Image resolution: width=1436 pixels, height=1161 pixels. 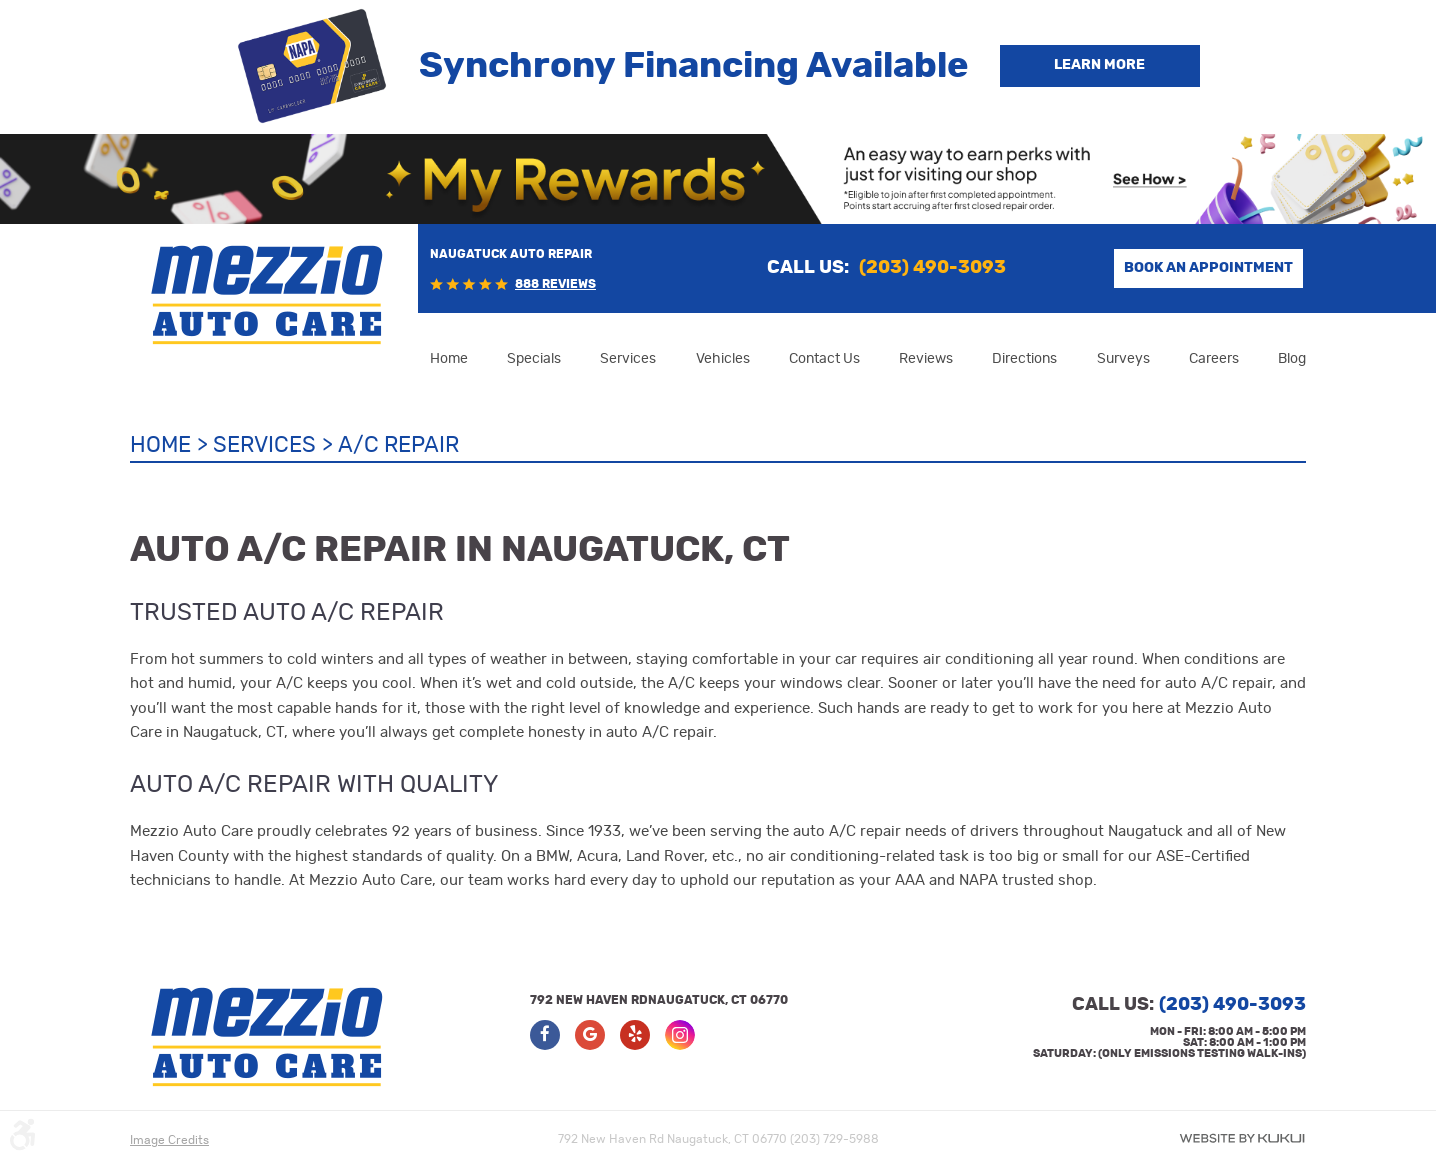 I want to click on Surveys, so click(x=1123, y=359).